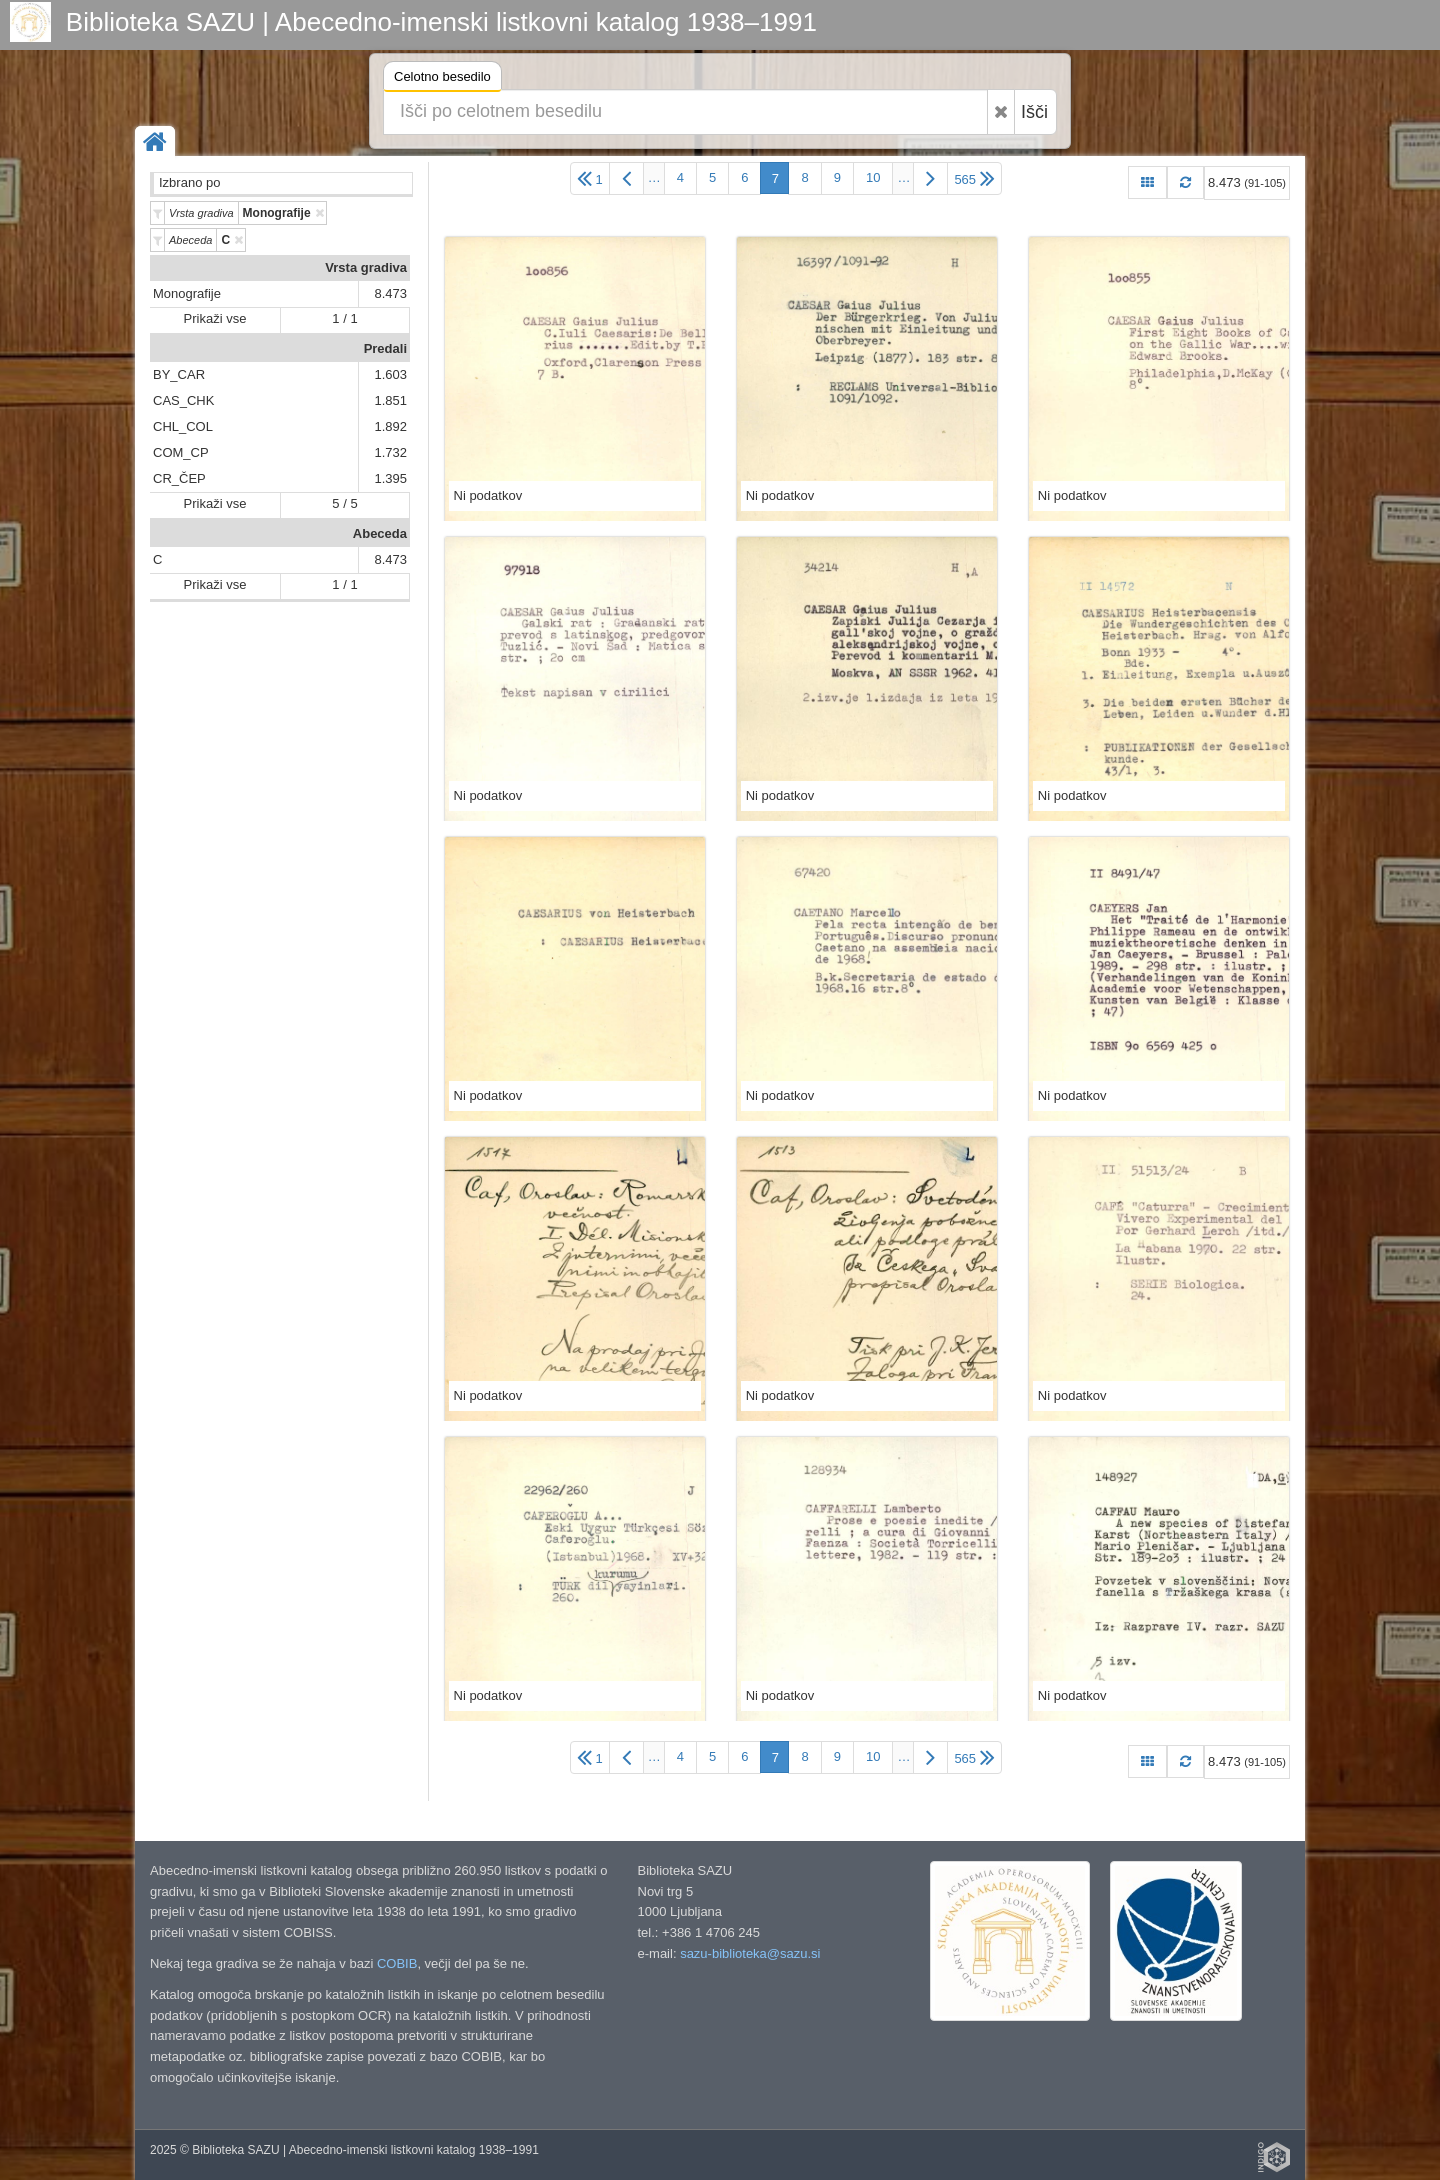 The image size is (1440, 2180). What do you see at coordinates (344, 503) in the screenshot?
I see `5 / 5` at bounding box center [344, 503].